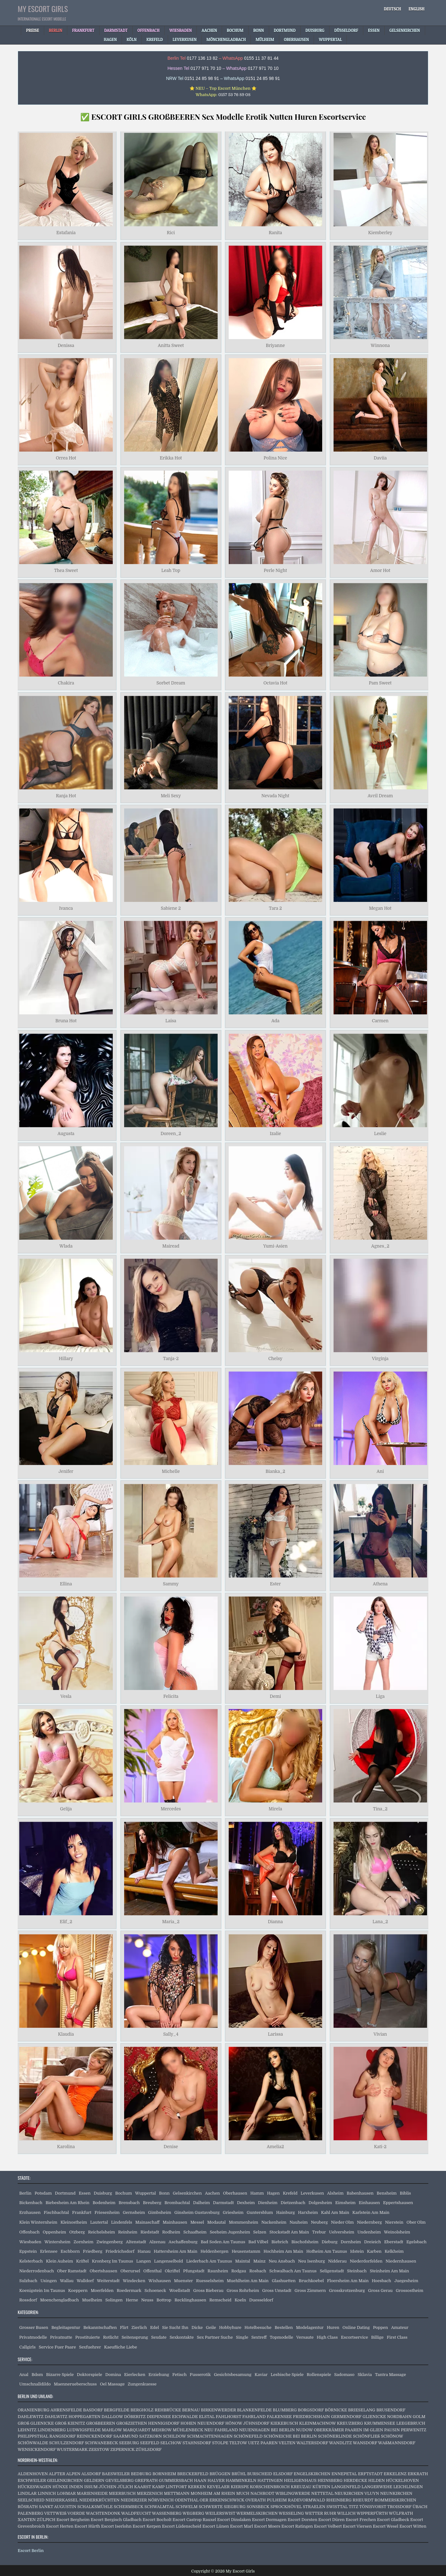 The width and height of the screenshot is (446, 2576). What do you see at coordinates (416, 2222) in the screenshot?
I see `Ober Olm` at bounding box center [416, 2222].